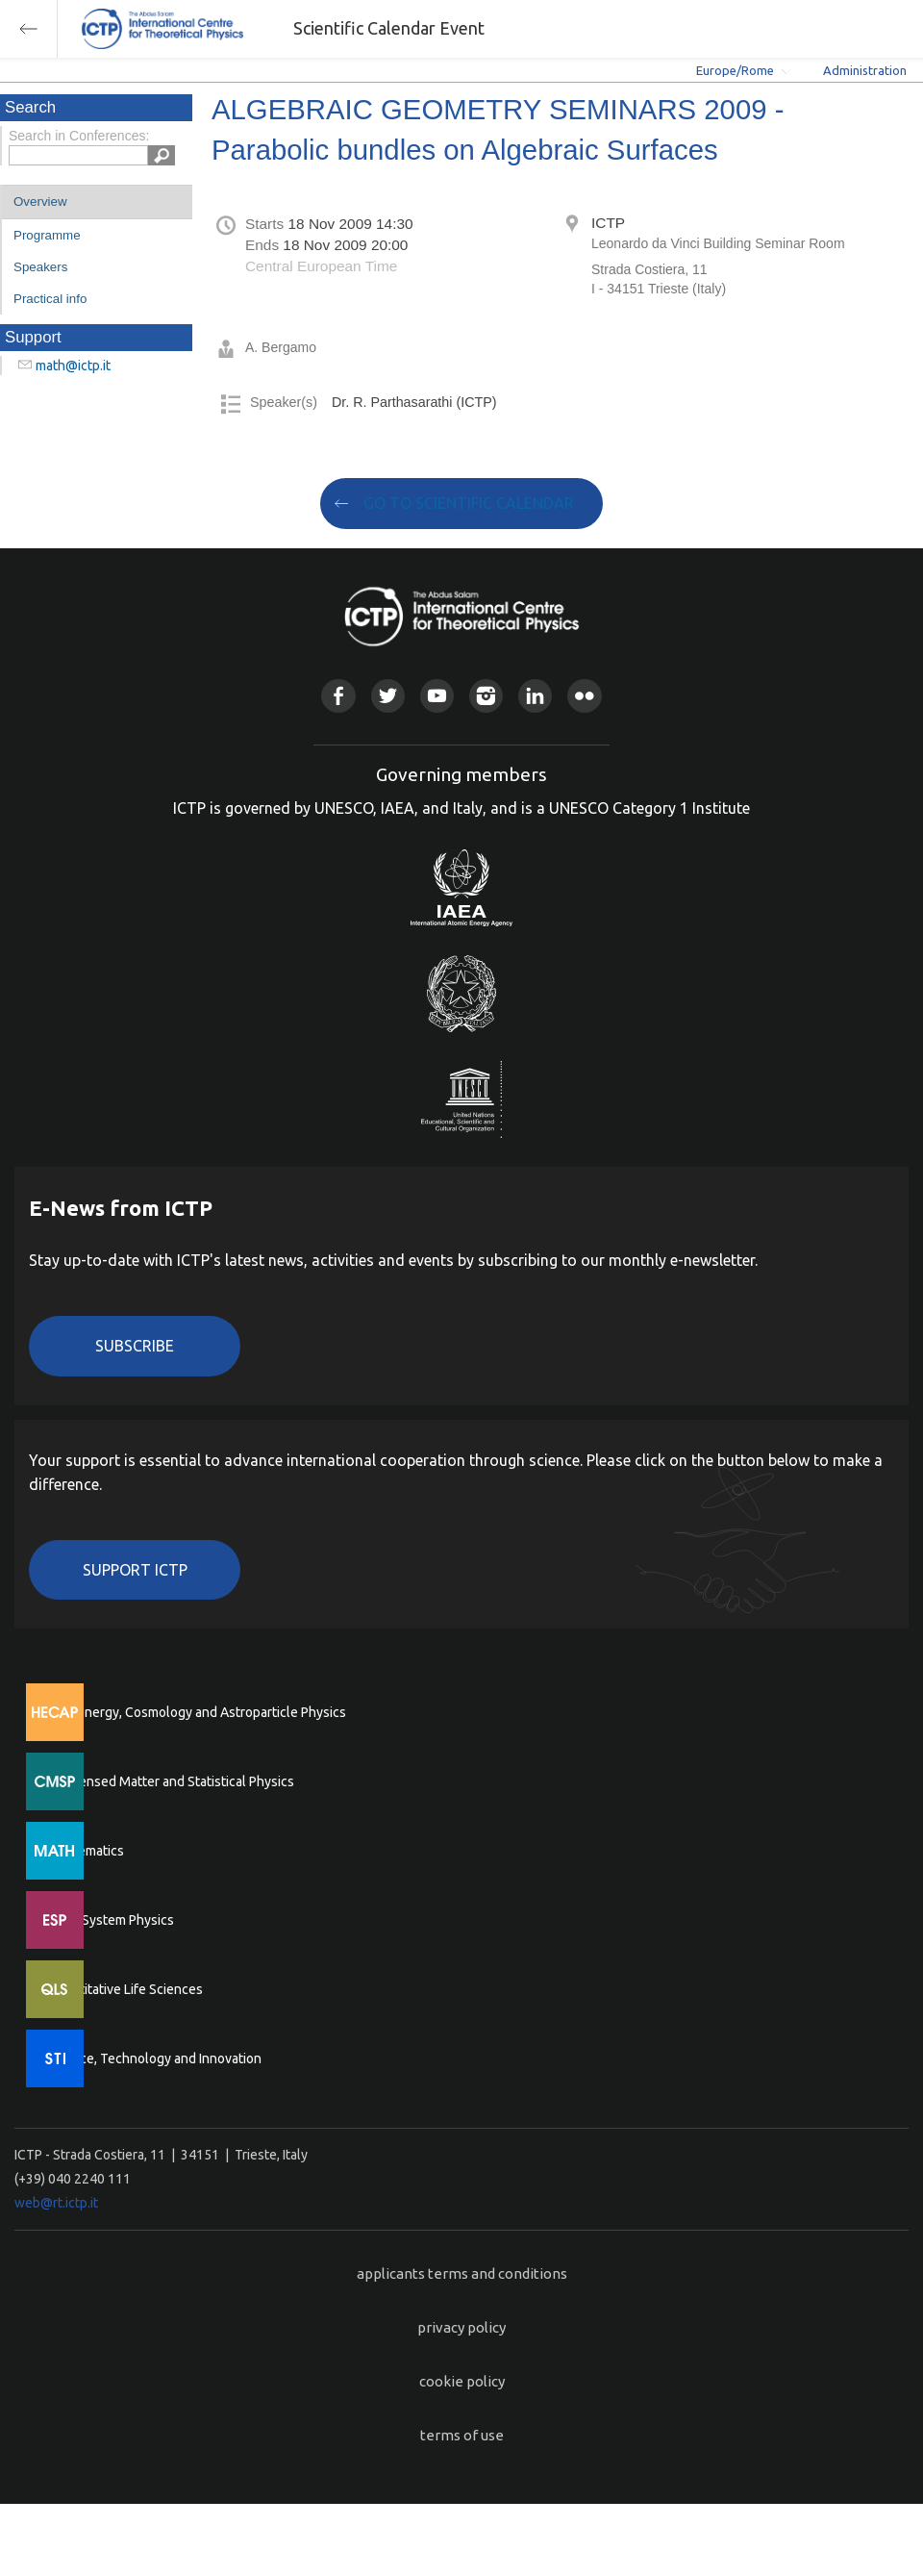 The width and height of the screenshot is (923, 2576). What do you see at coordinates (468, 503) in the screenshot?
I see `GO TO SCIENTIFIC CALENDAR` at bounding box center [468, 503].